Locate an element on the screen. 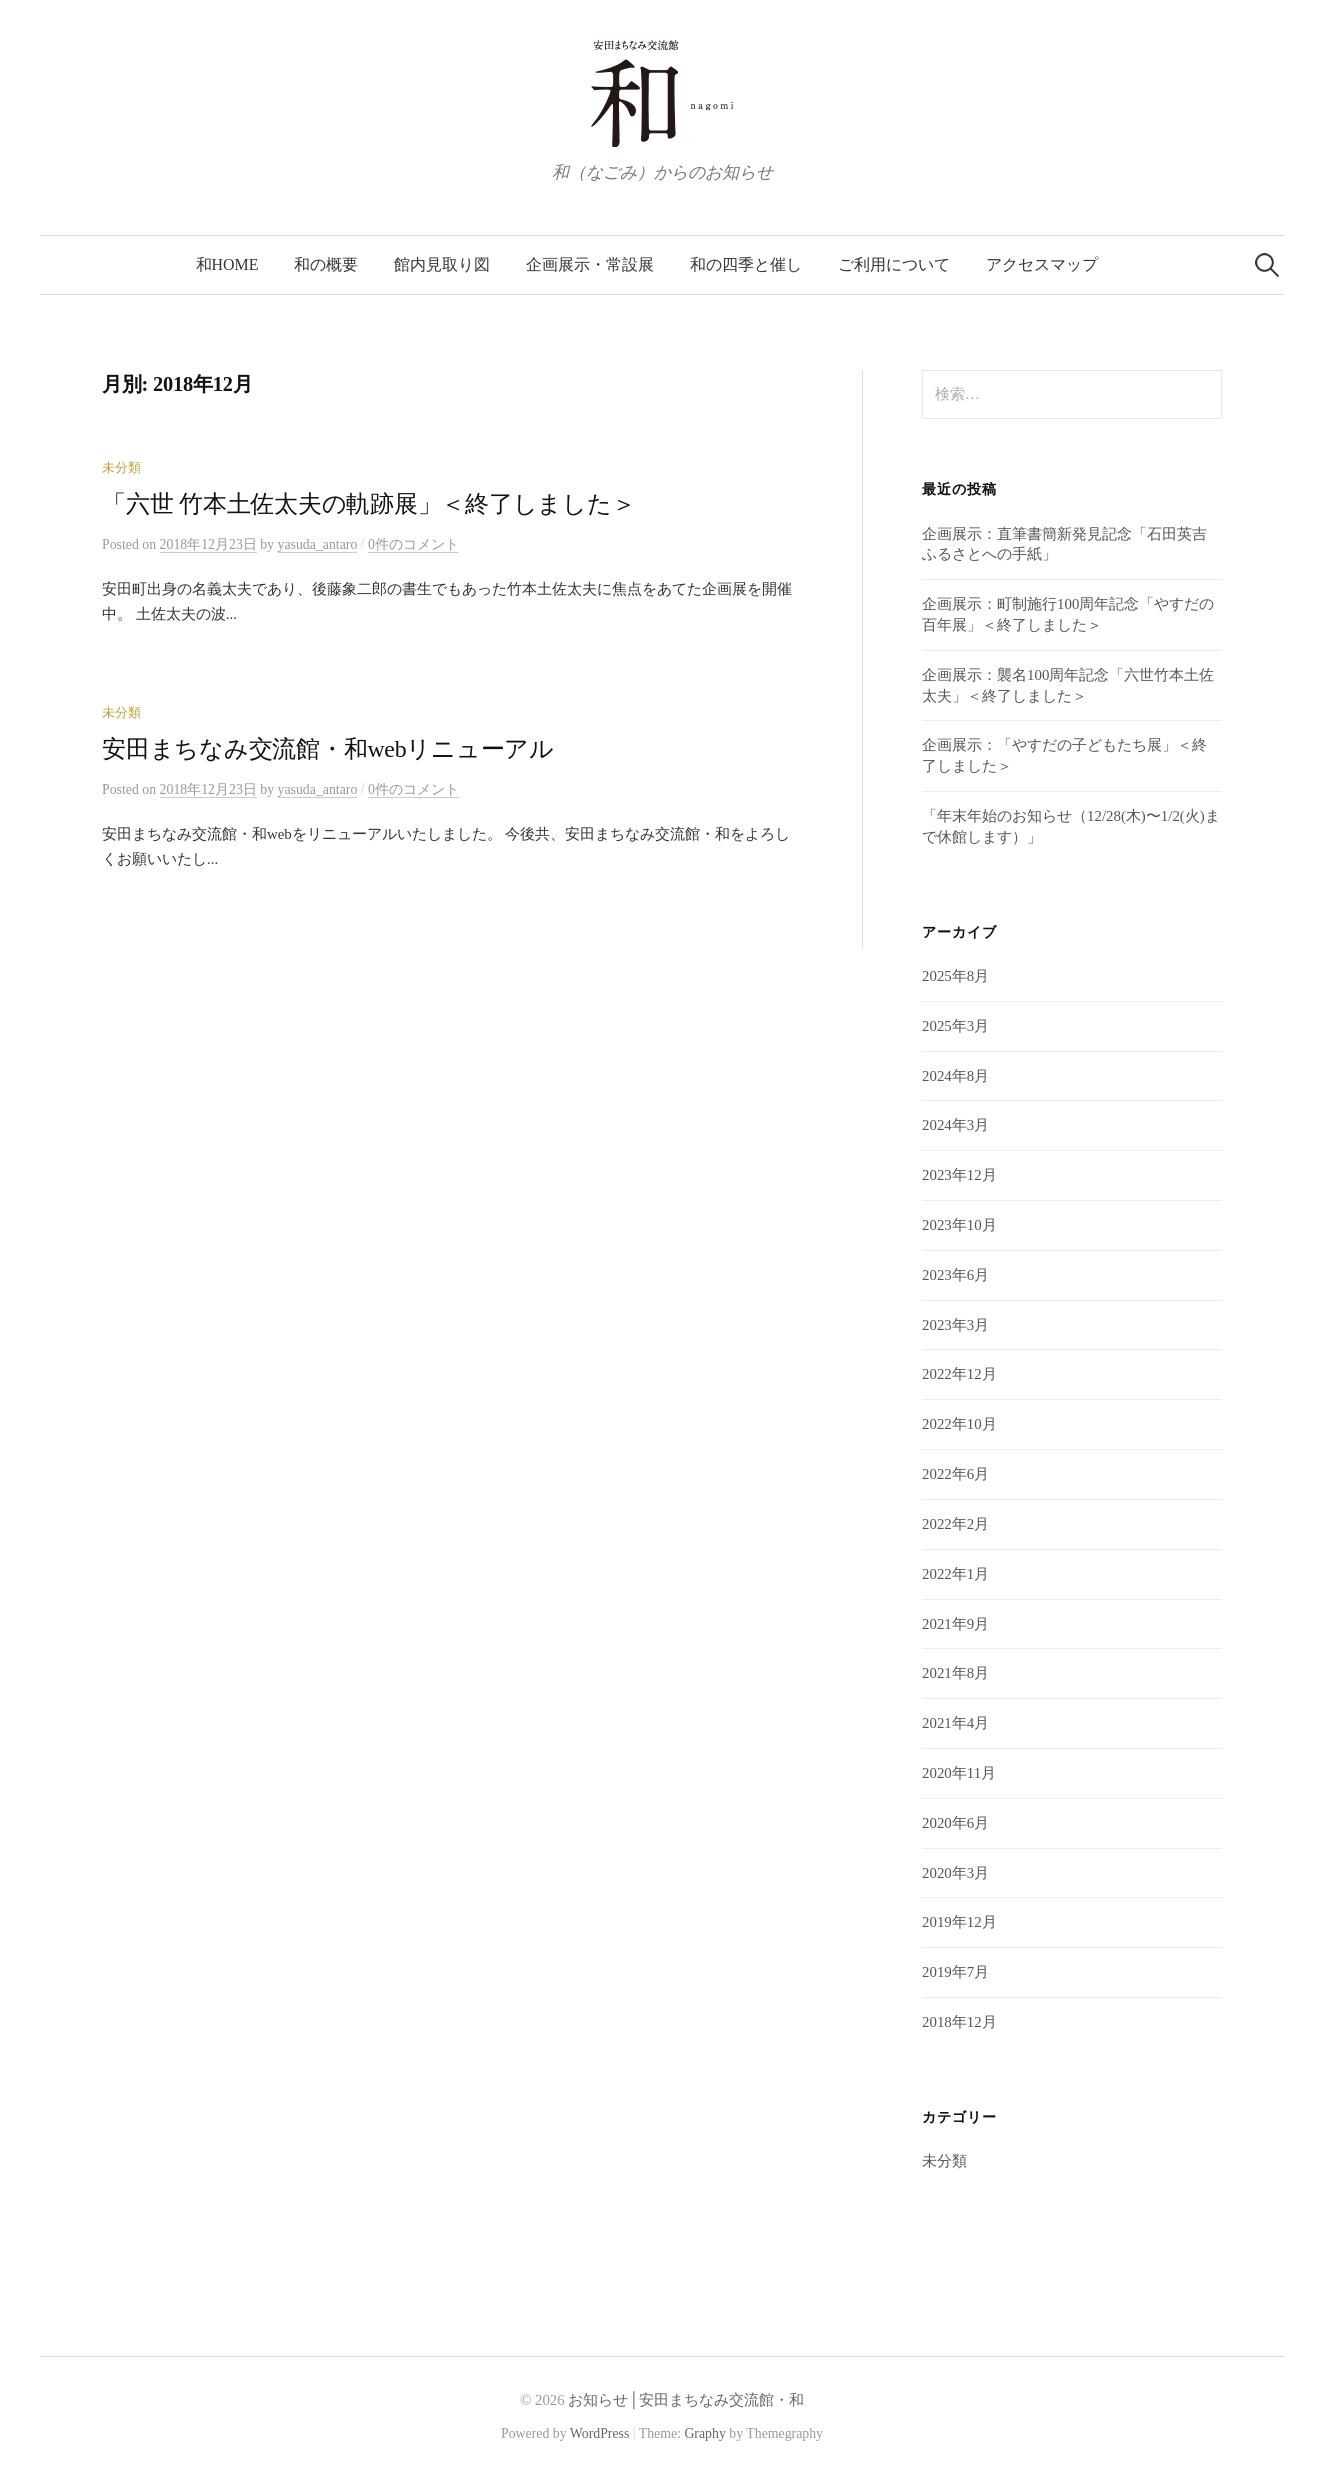  未分類 is located at coordinates (121, 468).